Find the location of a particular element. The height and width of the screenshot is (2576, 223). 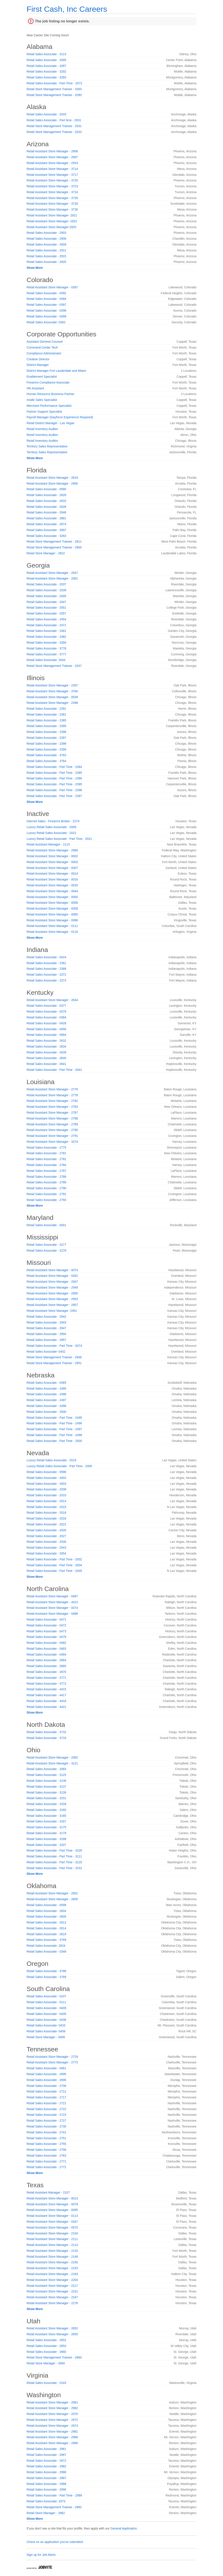

Retail Assistant Store Manager - 0056 is located at coordinates (52, 902).